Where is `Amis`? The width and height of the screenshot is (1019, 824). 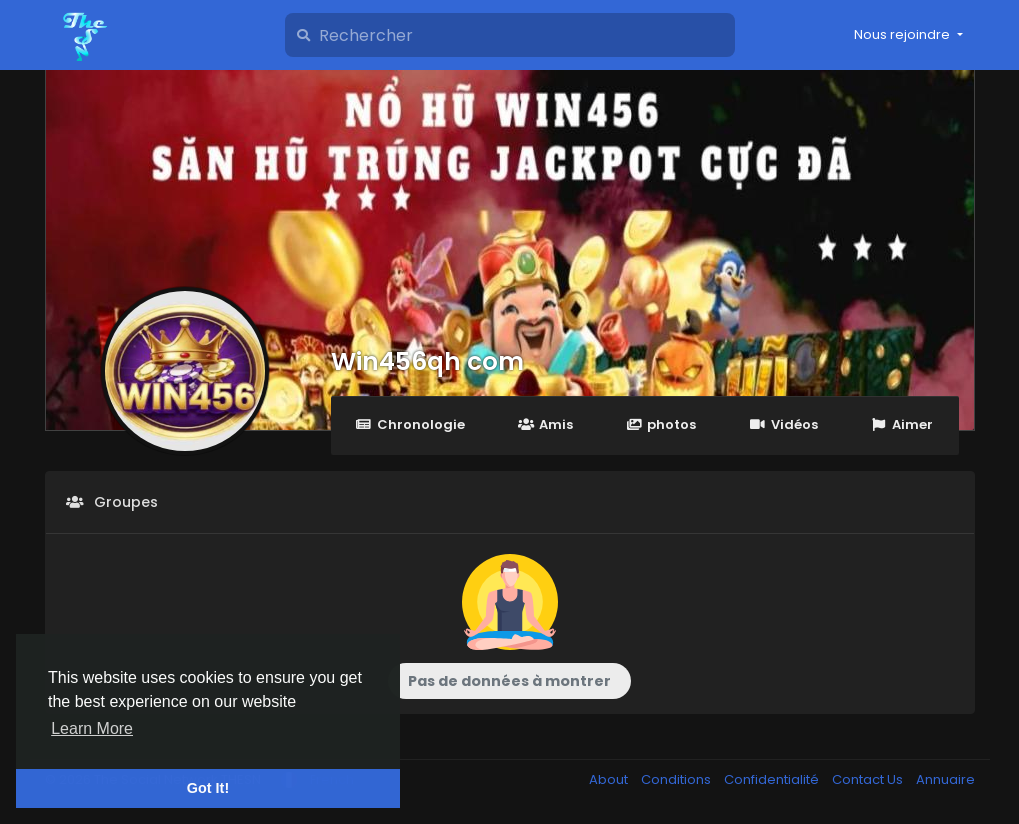 Amis is located at coordinates (545, 424).